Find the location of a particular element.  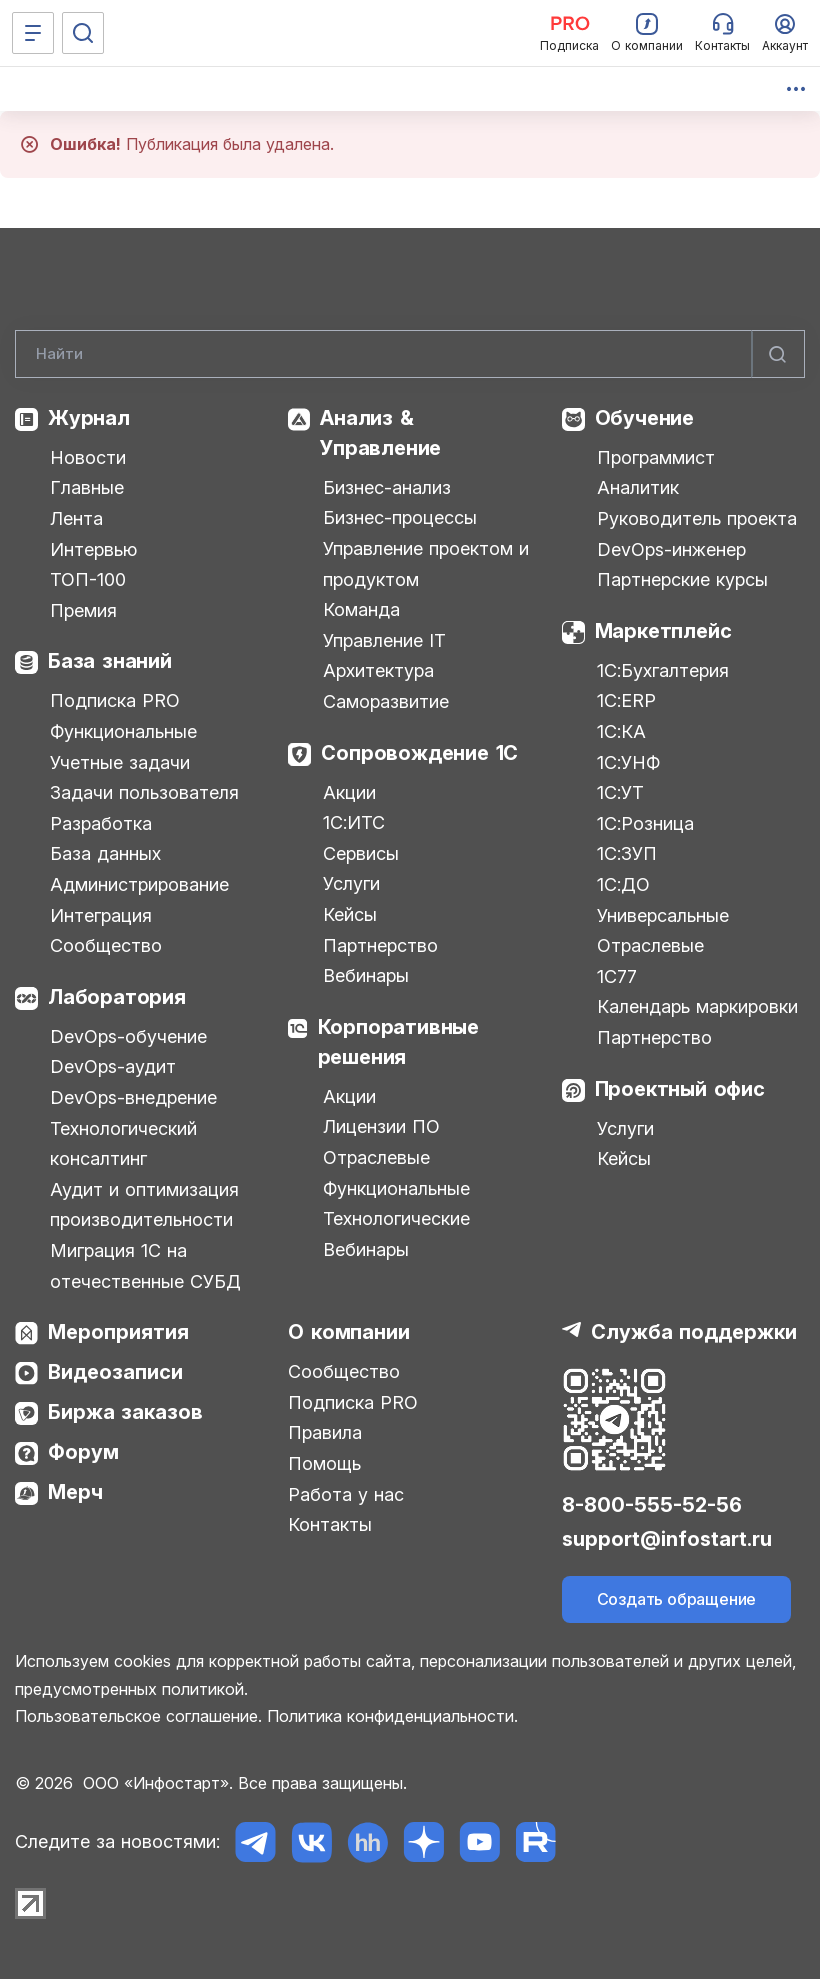

Лента is located at coordinates (76, 518).